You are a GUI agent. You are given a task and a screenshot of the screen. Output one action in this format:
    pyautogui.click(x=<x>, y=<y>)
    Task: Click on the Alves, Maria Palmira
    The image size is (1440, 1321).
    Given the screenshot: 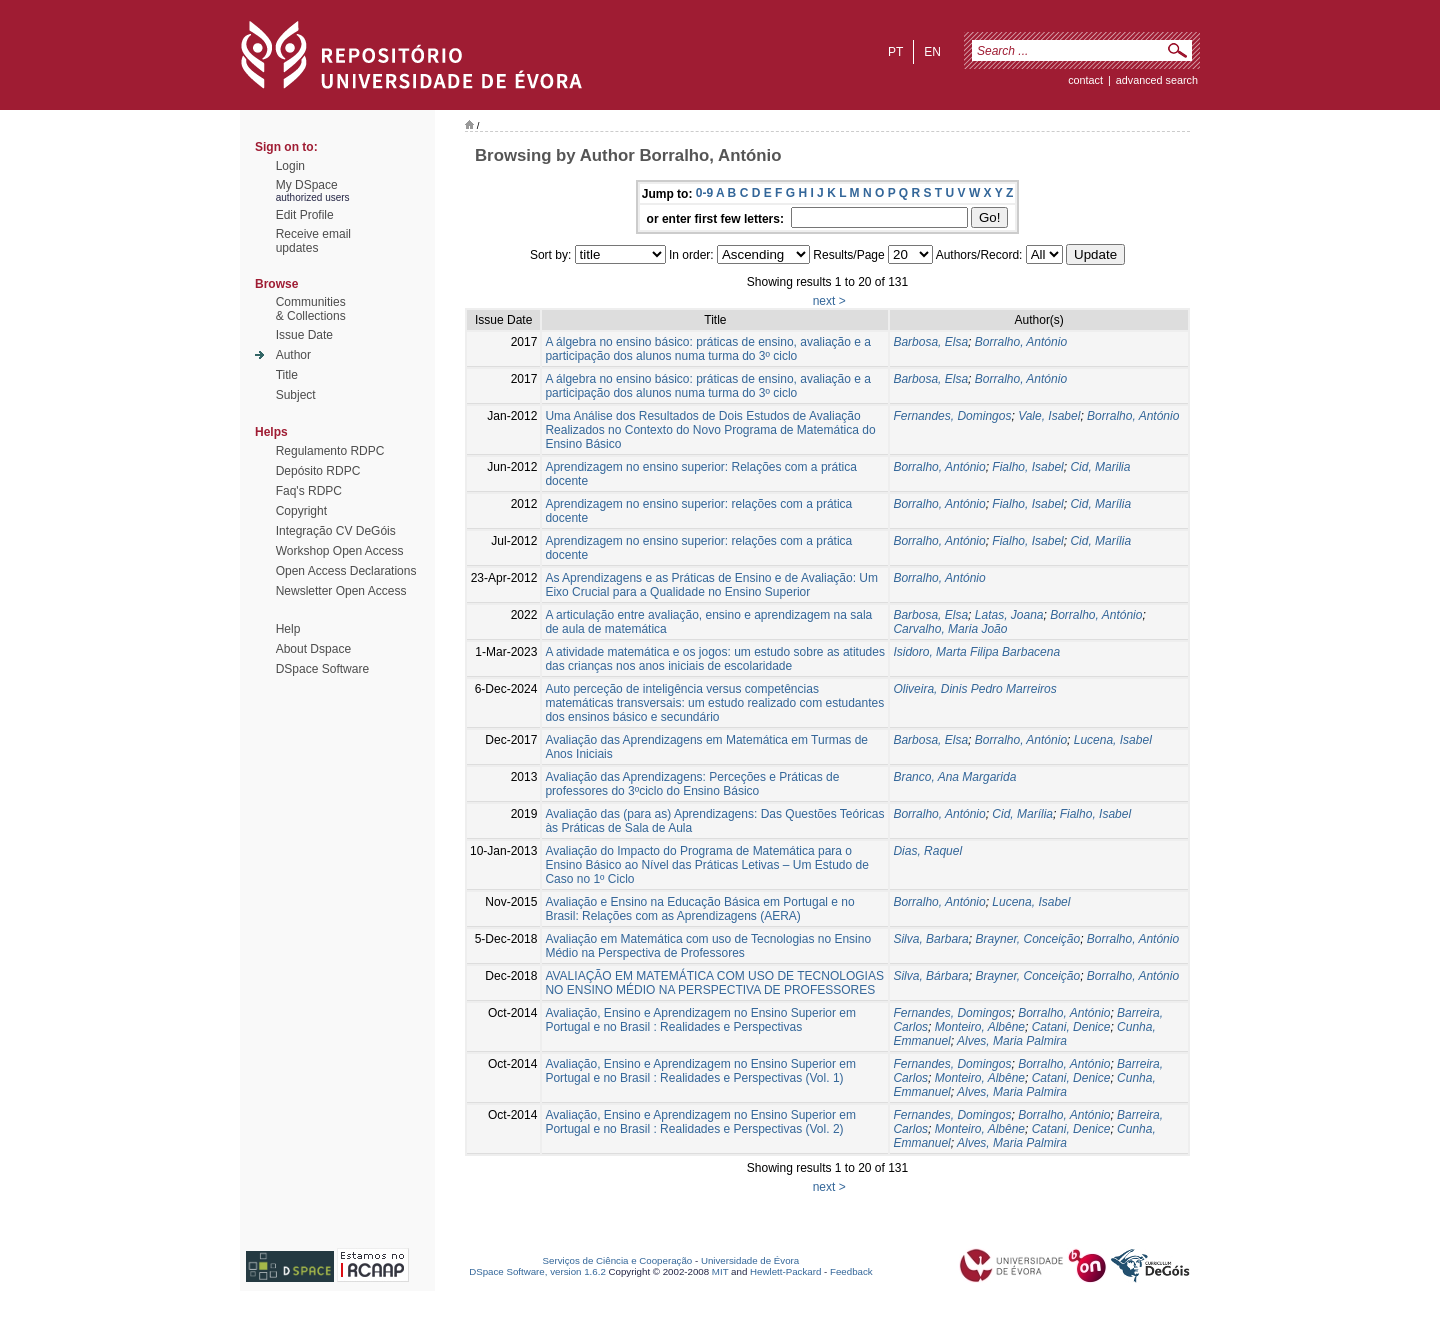 What is the action you would take?
    pyautogui.click(x=1012, y=1041)
    